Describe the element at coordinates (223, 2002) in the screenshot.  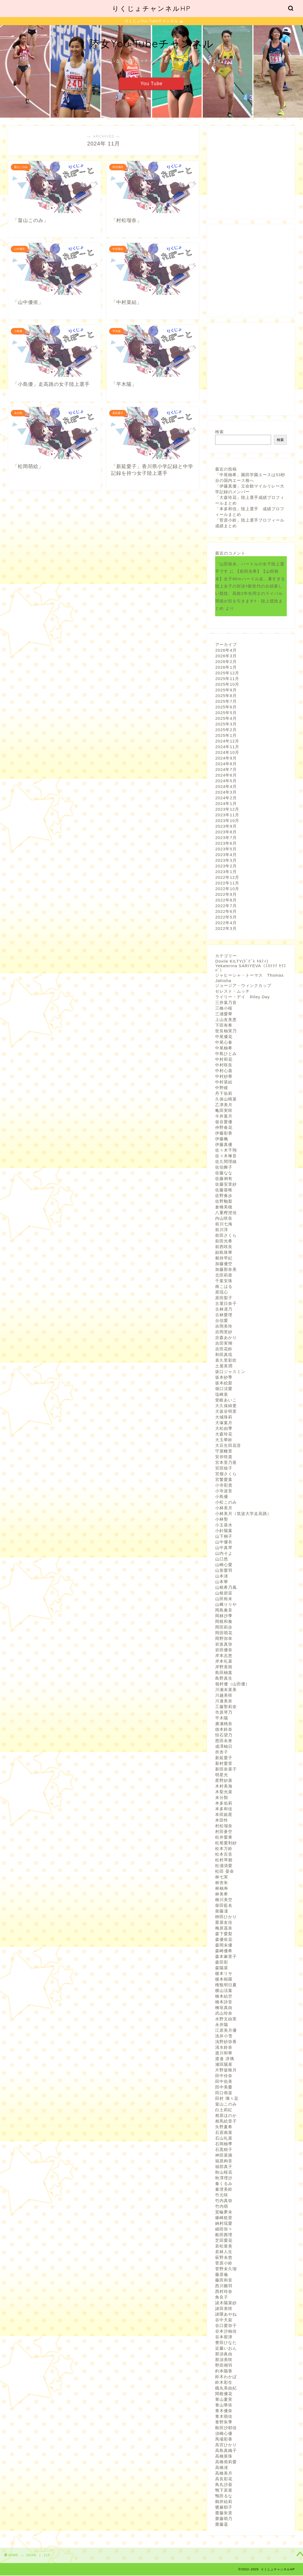
I see `橋本詩音` at that location.